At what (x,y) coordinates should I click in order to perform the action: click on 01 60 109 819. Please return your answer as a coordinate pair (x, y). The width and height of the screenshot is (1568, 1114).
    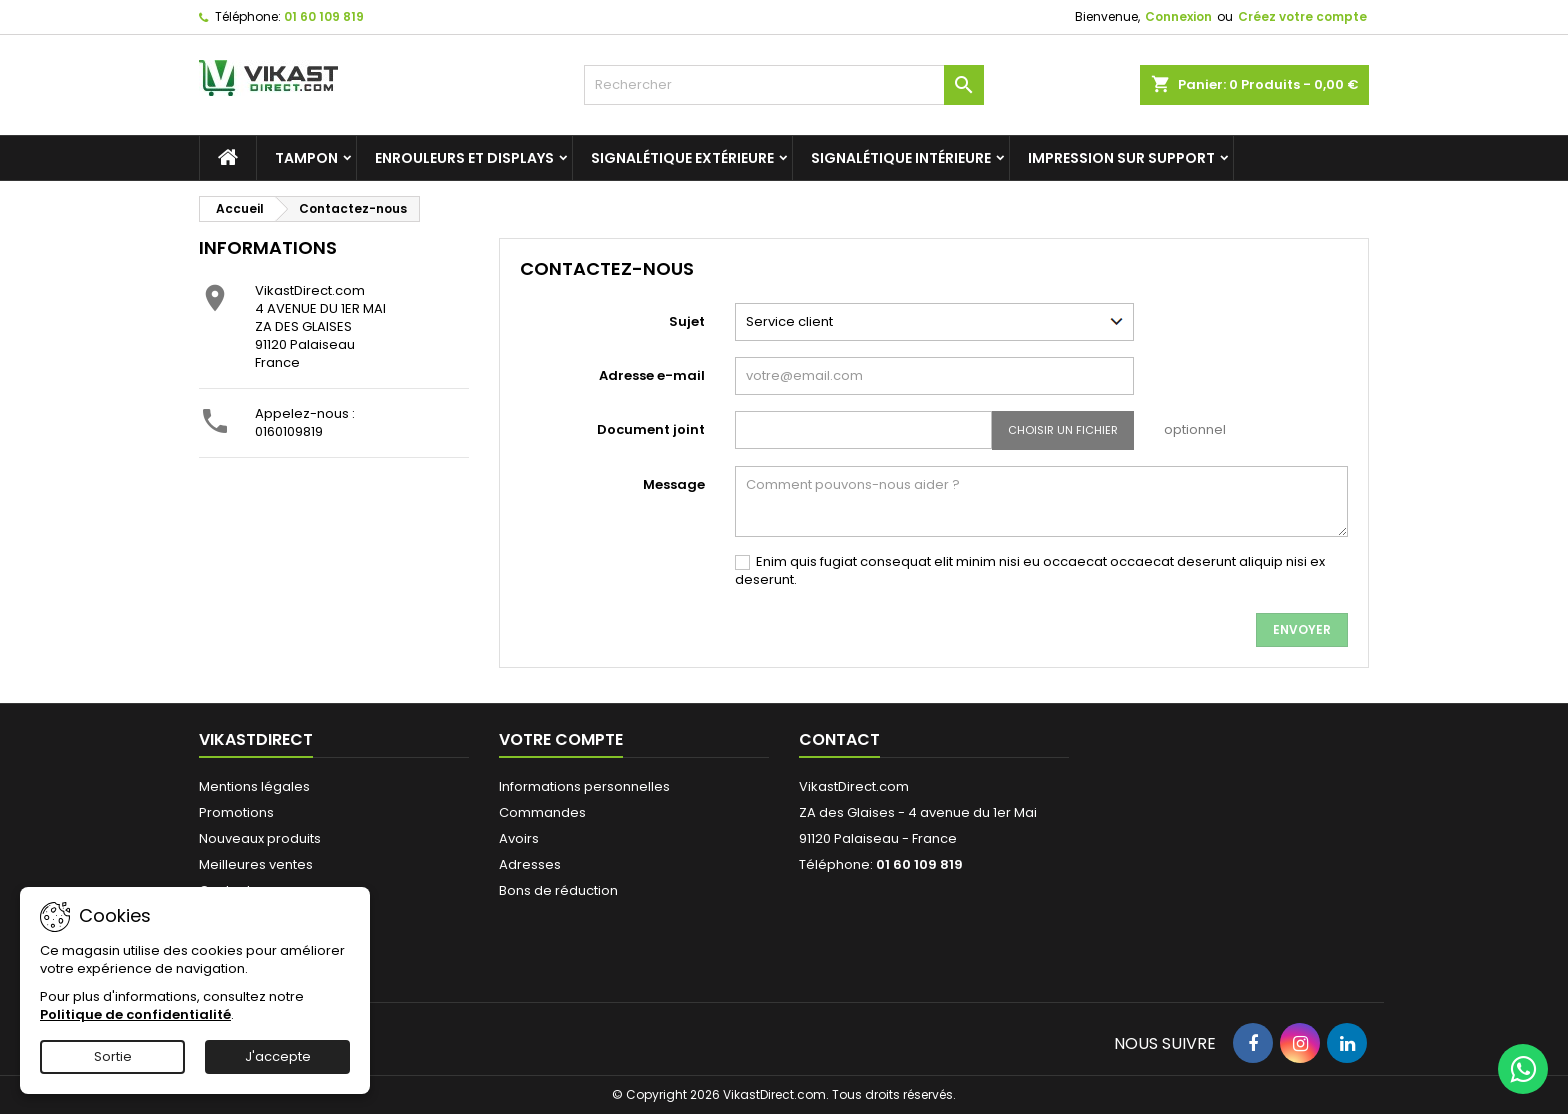
    Looking at the image, I should click on (324, 16).